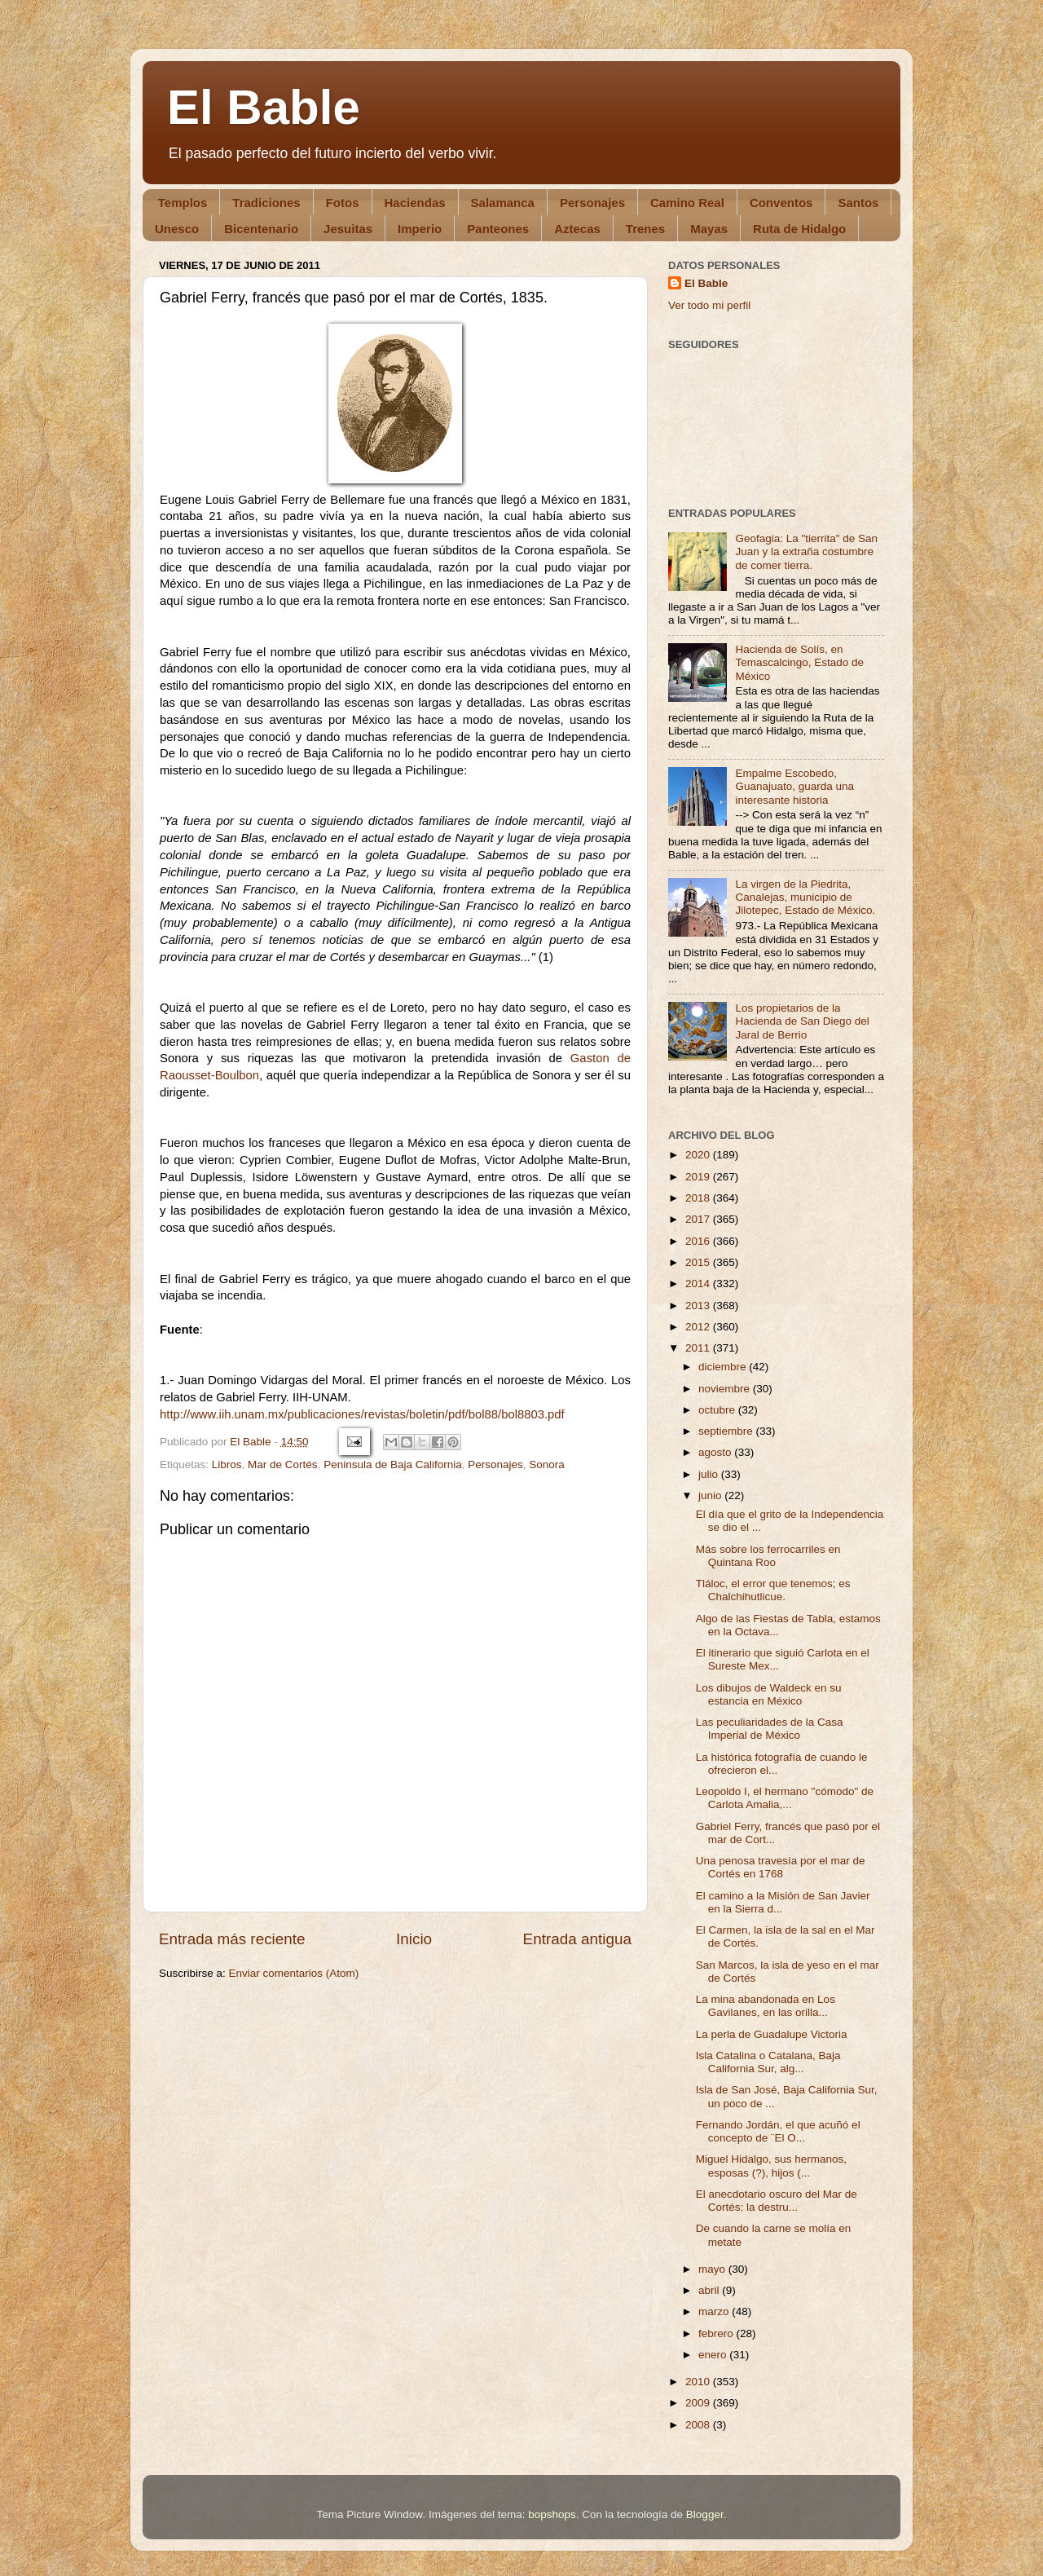 The height and width of the screenshot is (2576, 1043). What do you see at coordinates (266, 203) in the screenshot?
I see `Tradiciones` at bounding box center [266, 203].